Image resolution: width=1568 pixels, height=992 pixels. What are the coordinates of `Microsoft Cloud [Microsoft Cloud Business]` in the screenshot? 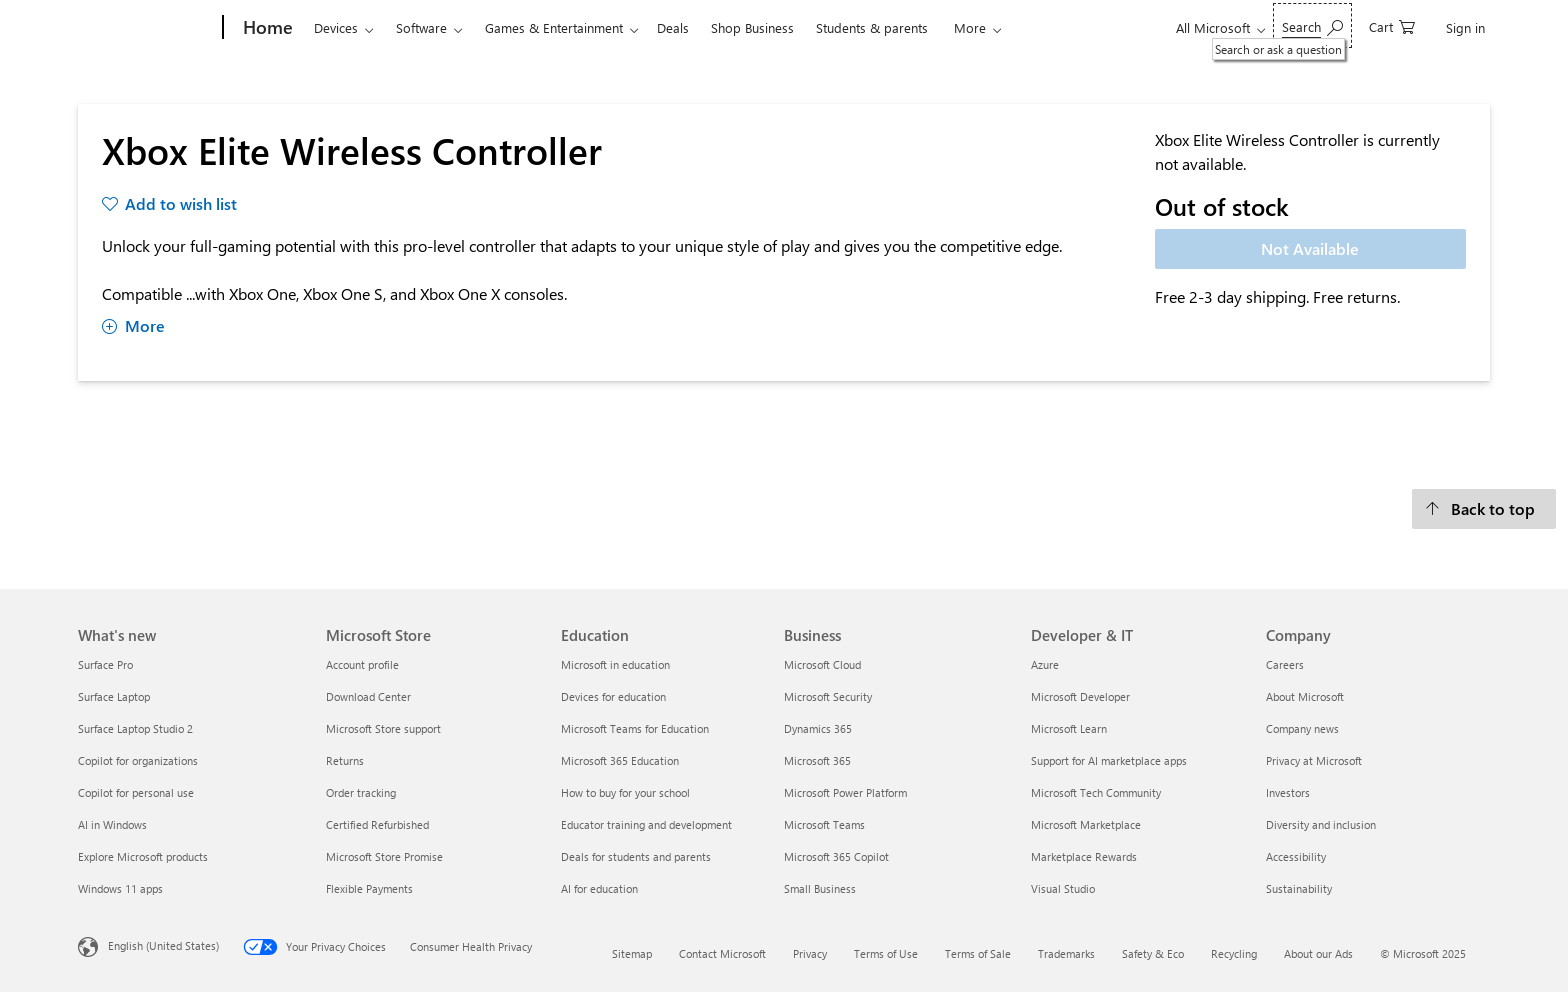 It's located at (822, 664).